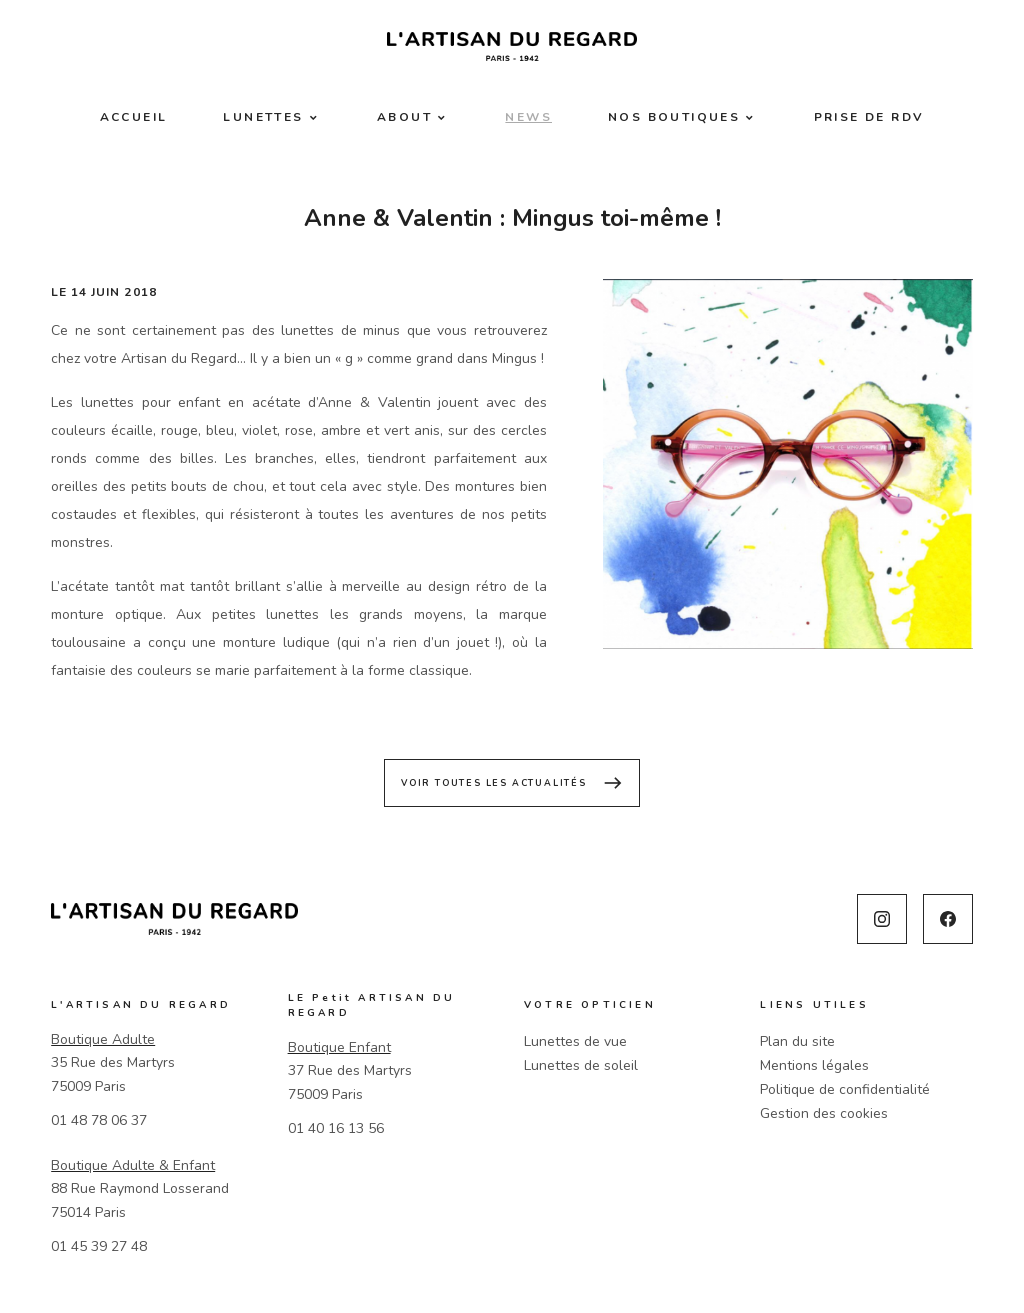 The height and width of the screenshot is (1313, 1024). What do you see at coordinates (581, 1065) in the screenshot?
I see `Lunettes de soleil` at bounding box center [581, 1065].